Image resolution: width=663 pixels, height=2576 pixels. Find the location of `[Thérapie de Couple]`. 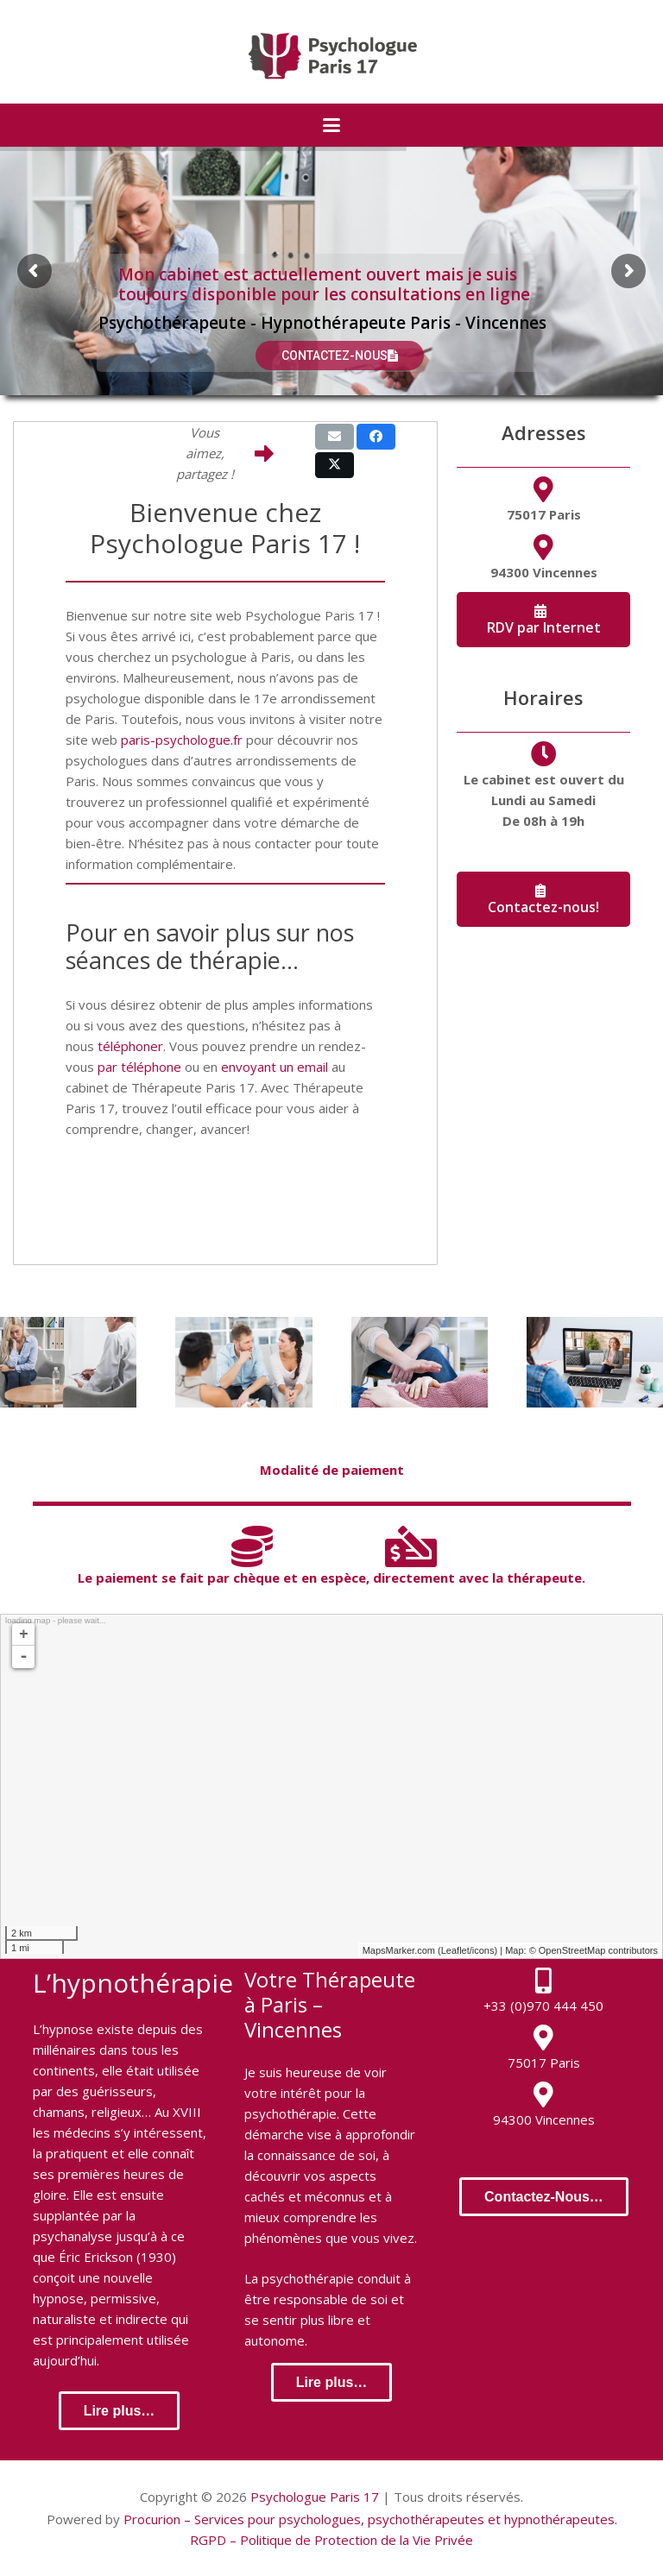

[Thérapie de Couple] is located at coordinates (243, 1362).